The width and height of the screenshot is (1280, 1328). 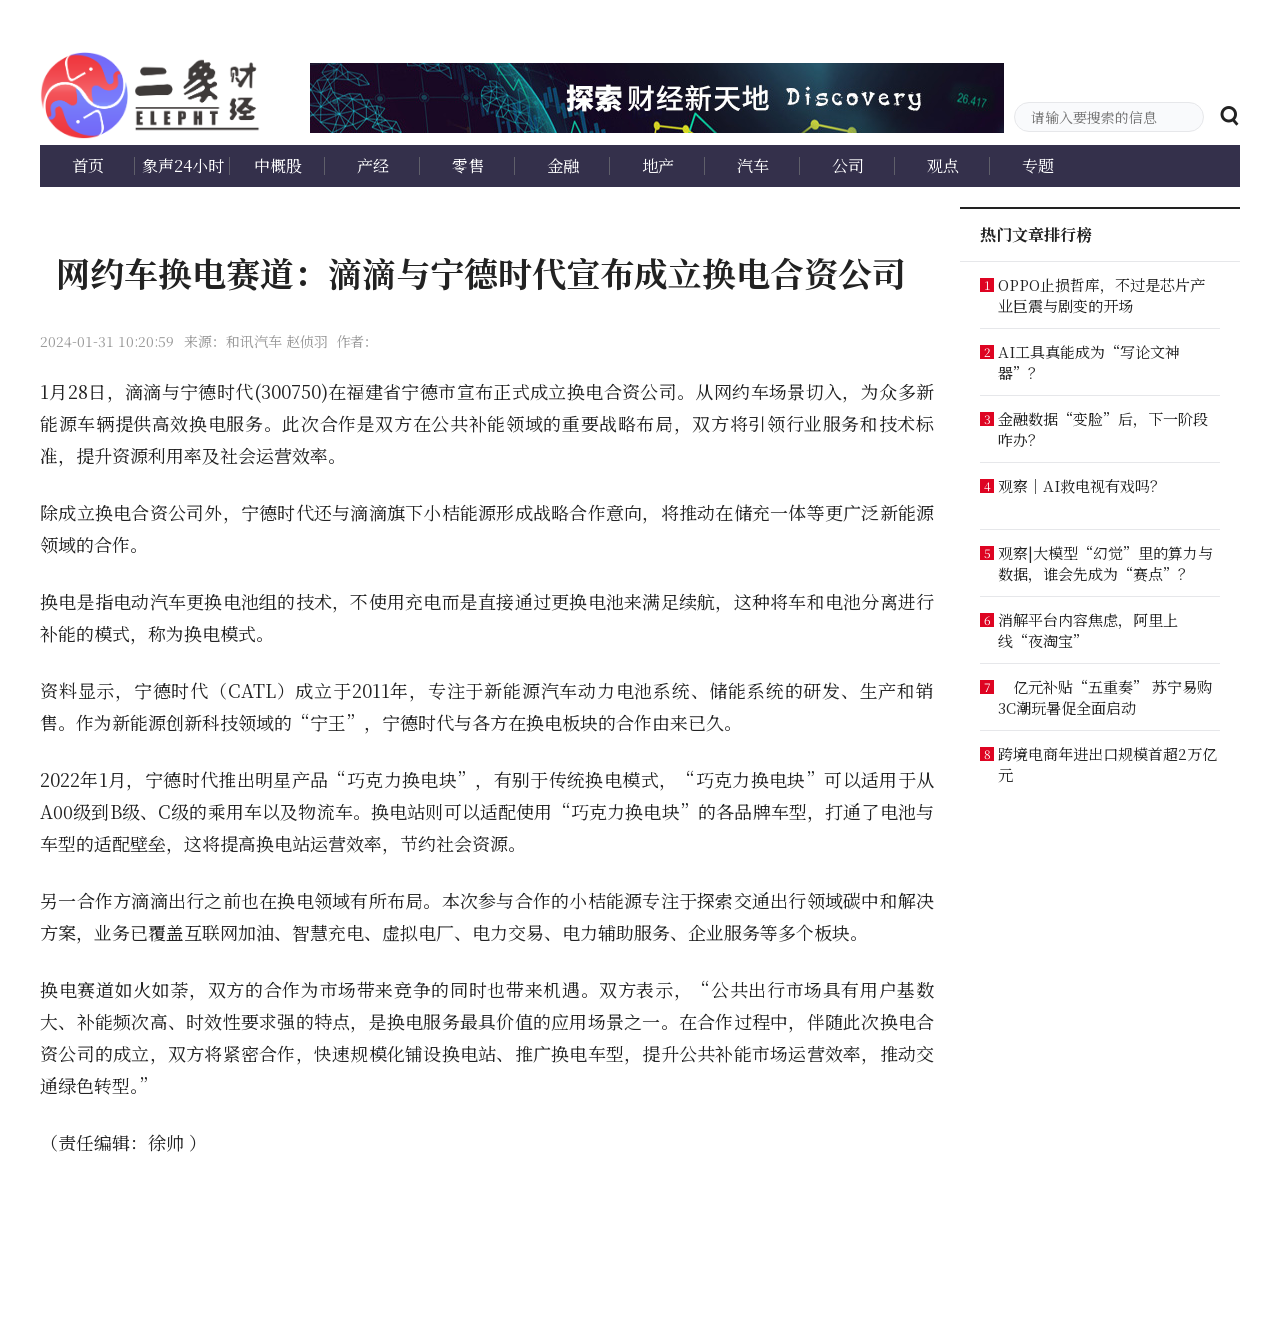 What do you see at coordinates (848, 165) in the screenshot?
I see `公司` at bounding box center [848, 165].